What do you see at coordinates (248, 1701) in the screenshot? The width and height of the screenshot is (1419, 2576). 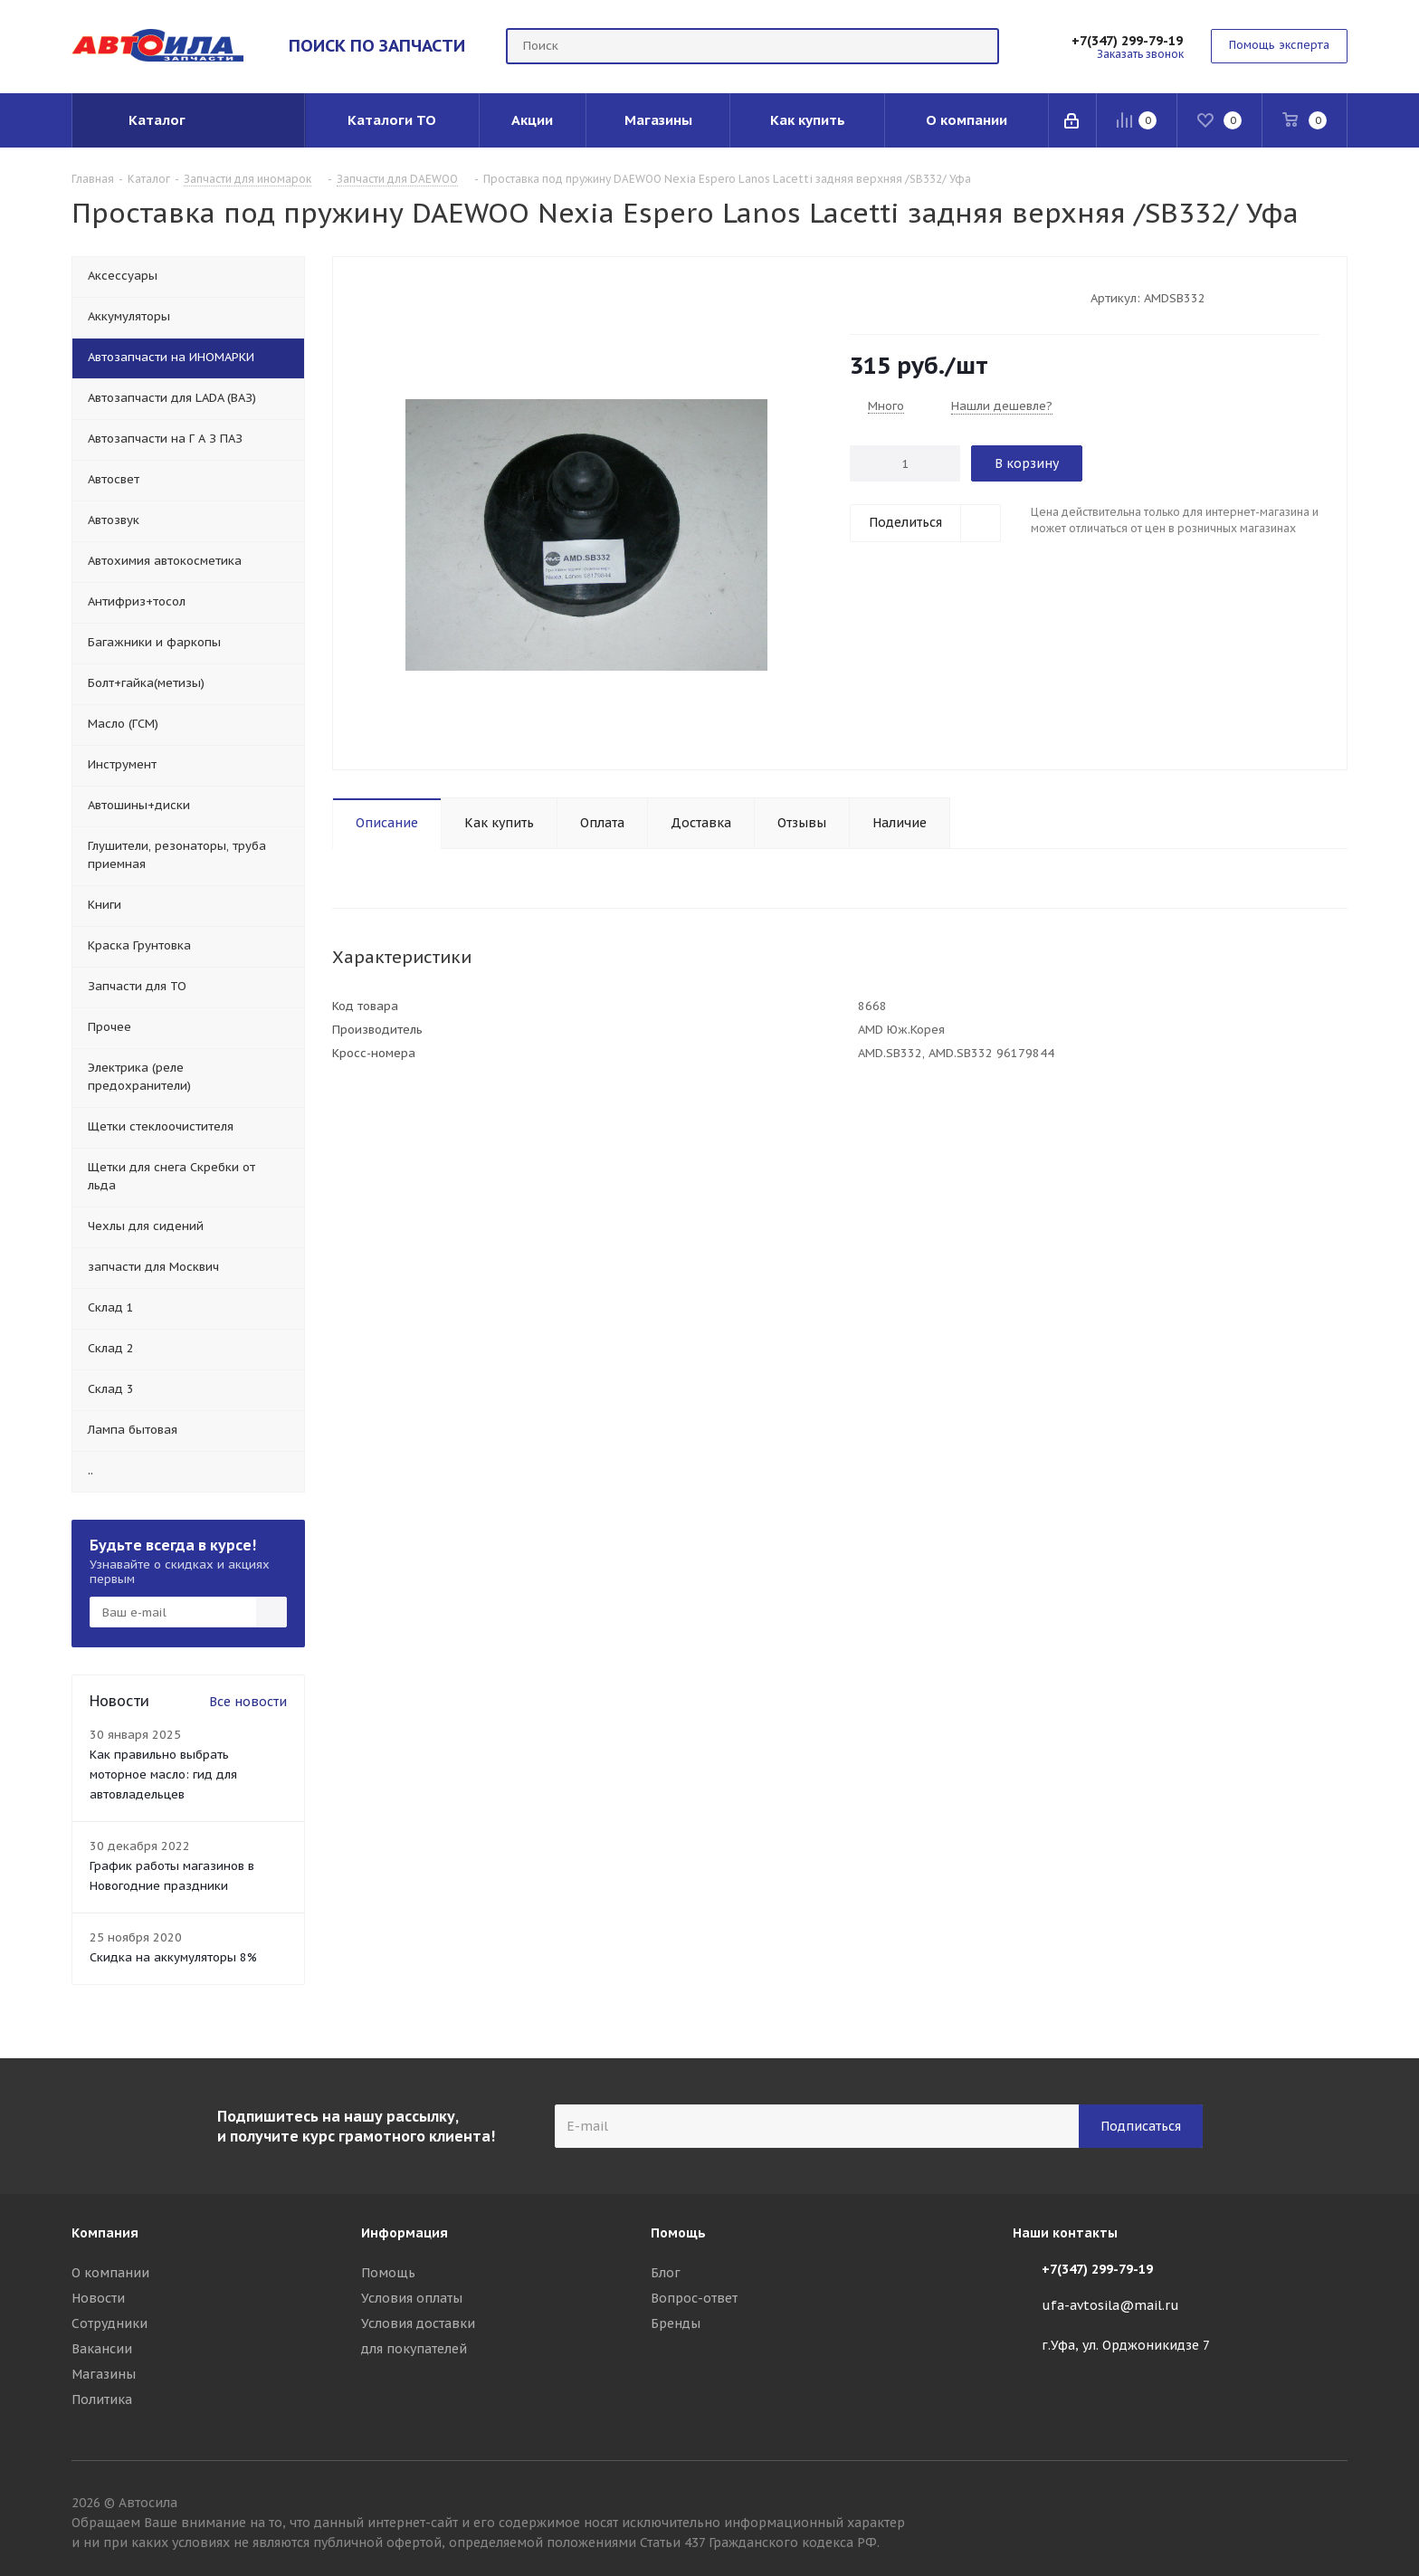 I see `Все новости` at bounding box center [248, 1701].